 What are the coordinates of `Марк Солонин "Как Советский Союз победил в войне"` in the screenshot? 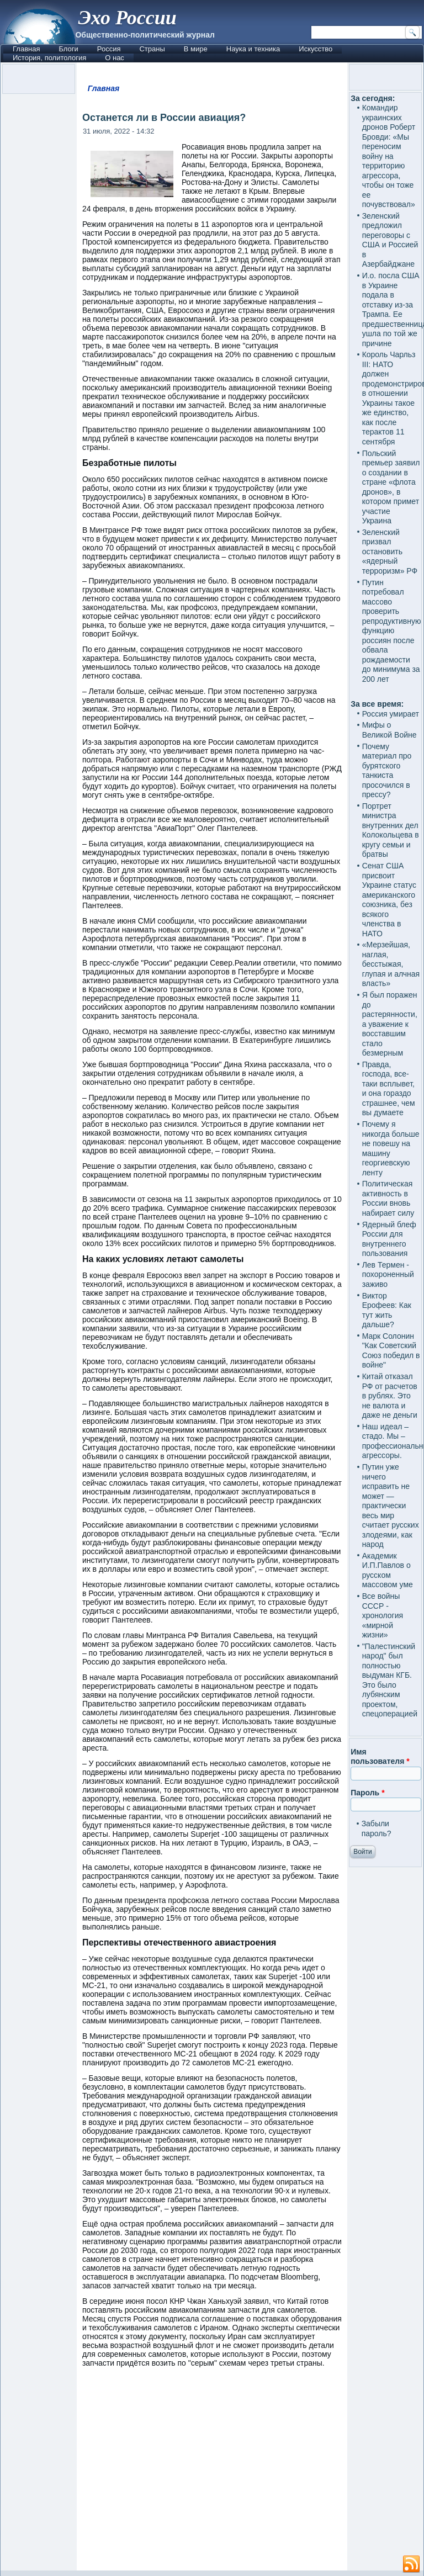 It's located at (391, 1351).